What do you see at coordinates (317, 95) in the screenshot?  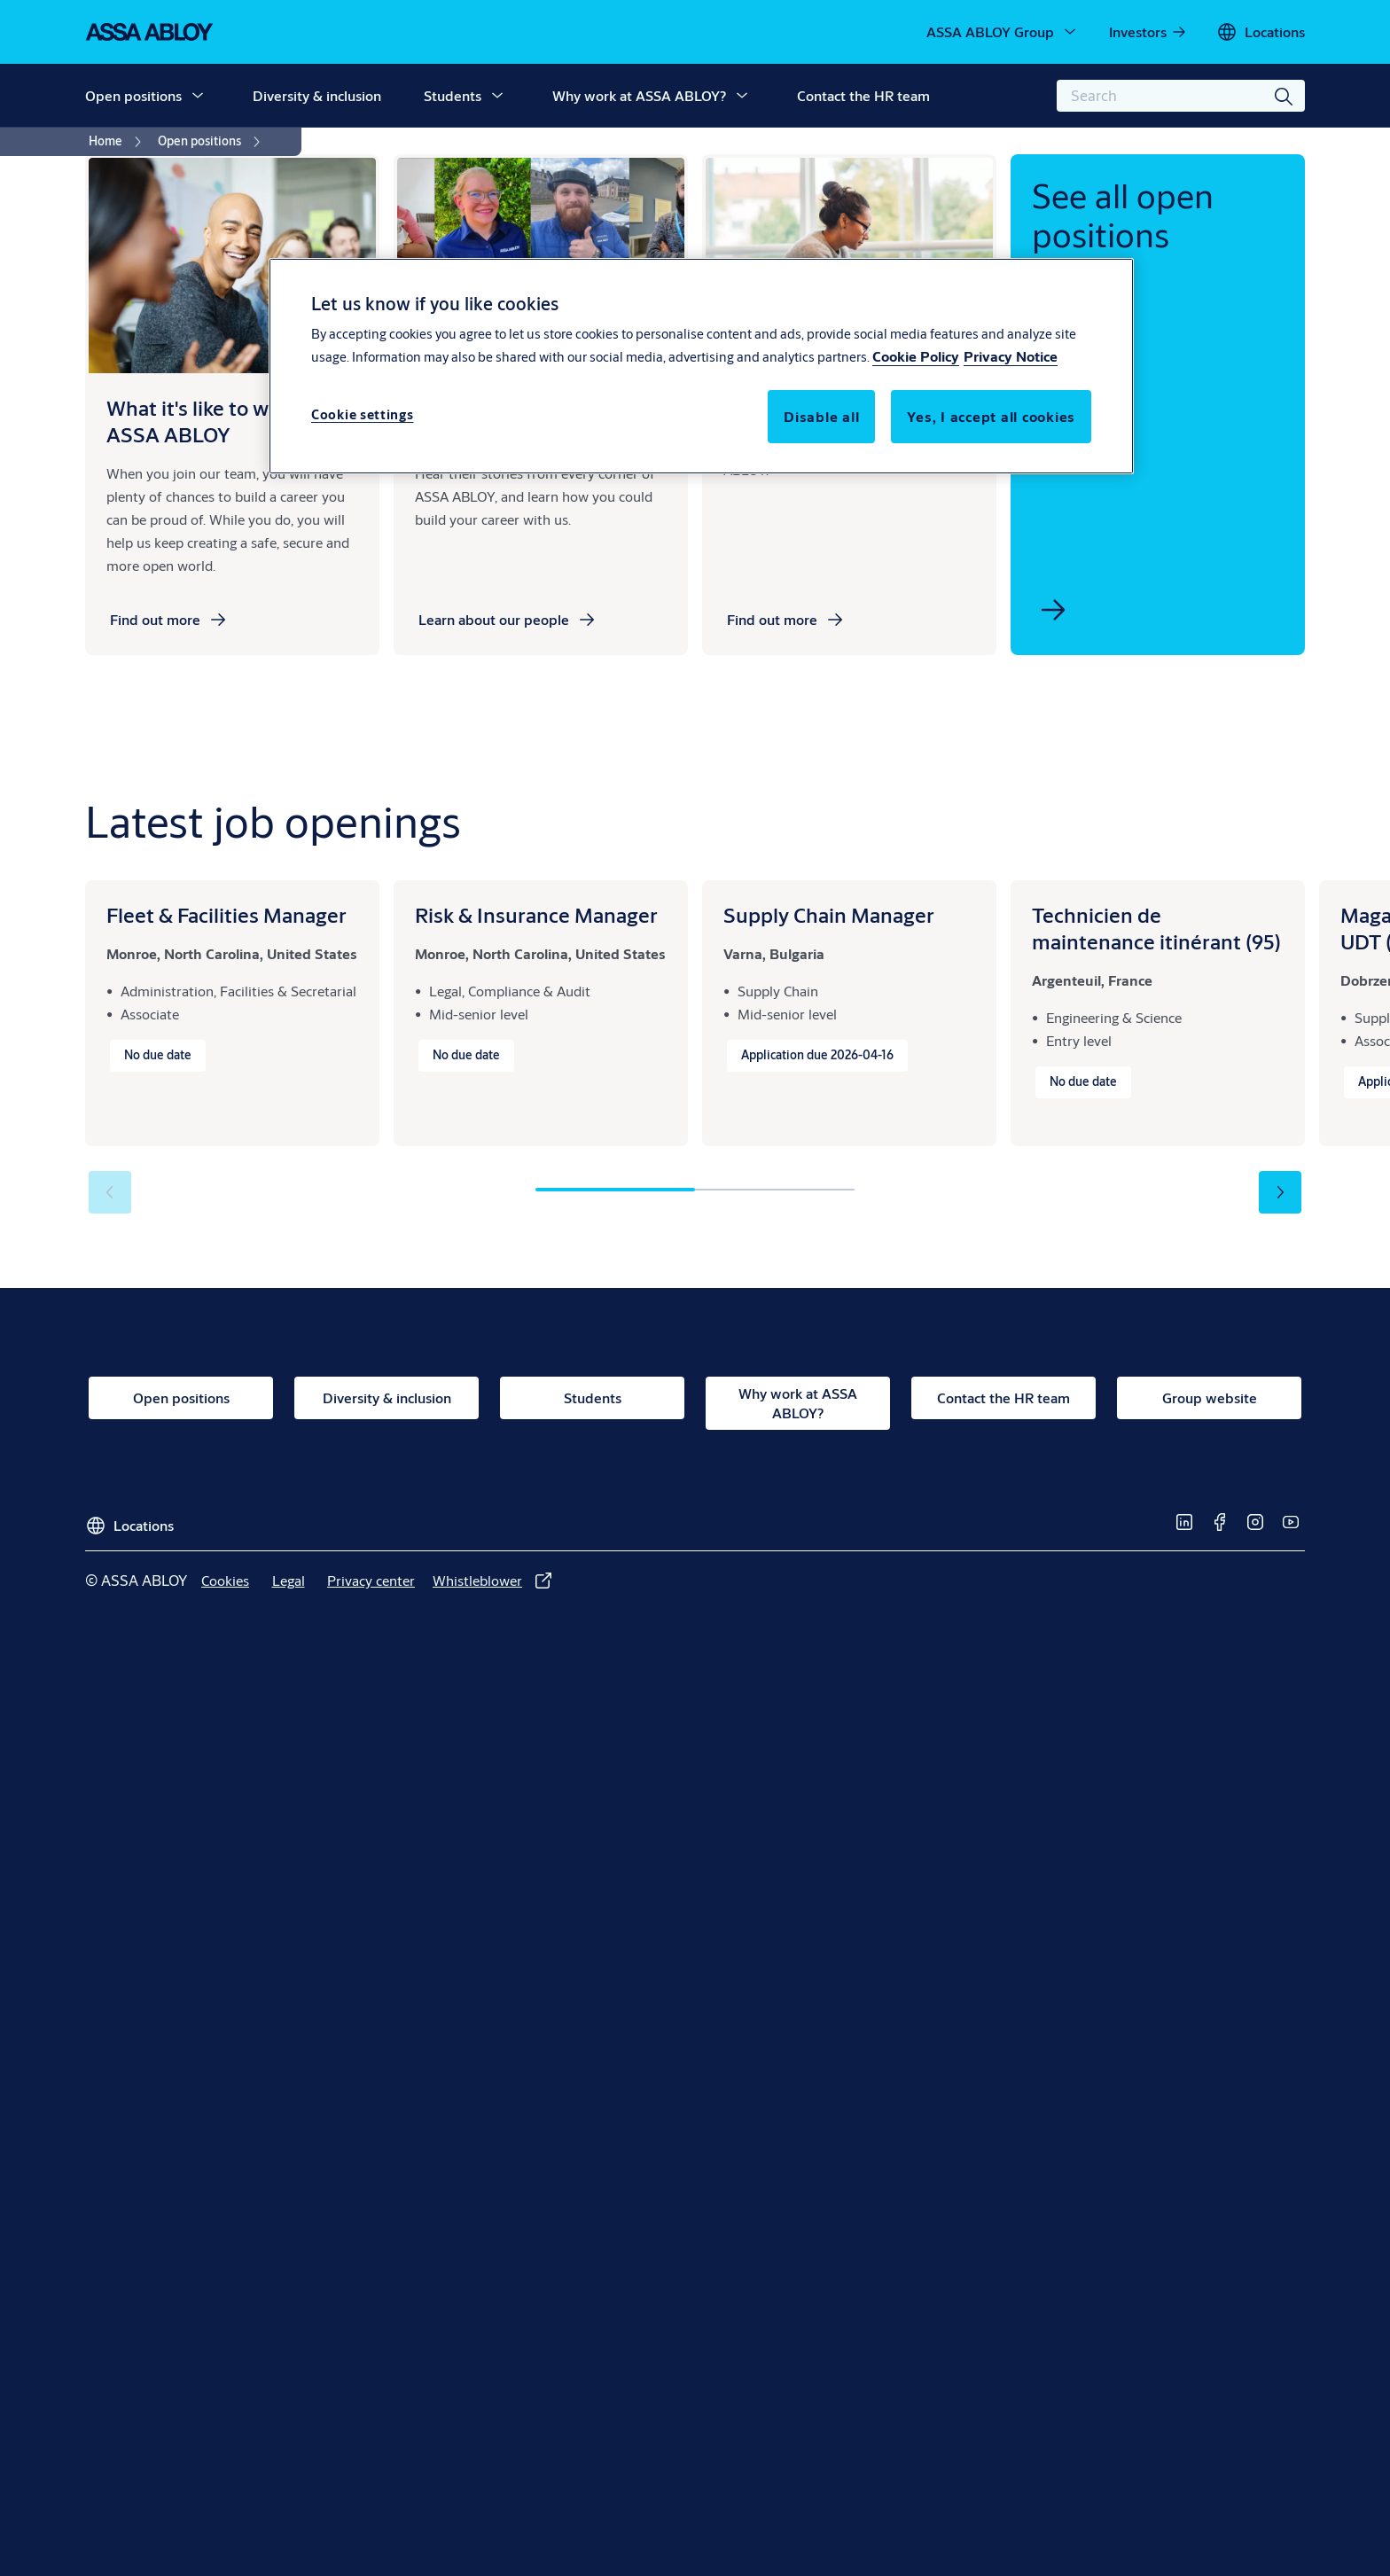 I see `Diversity & inclusion` at bounding box center [317, 95].